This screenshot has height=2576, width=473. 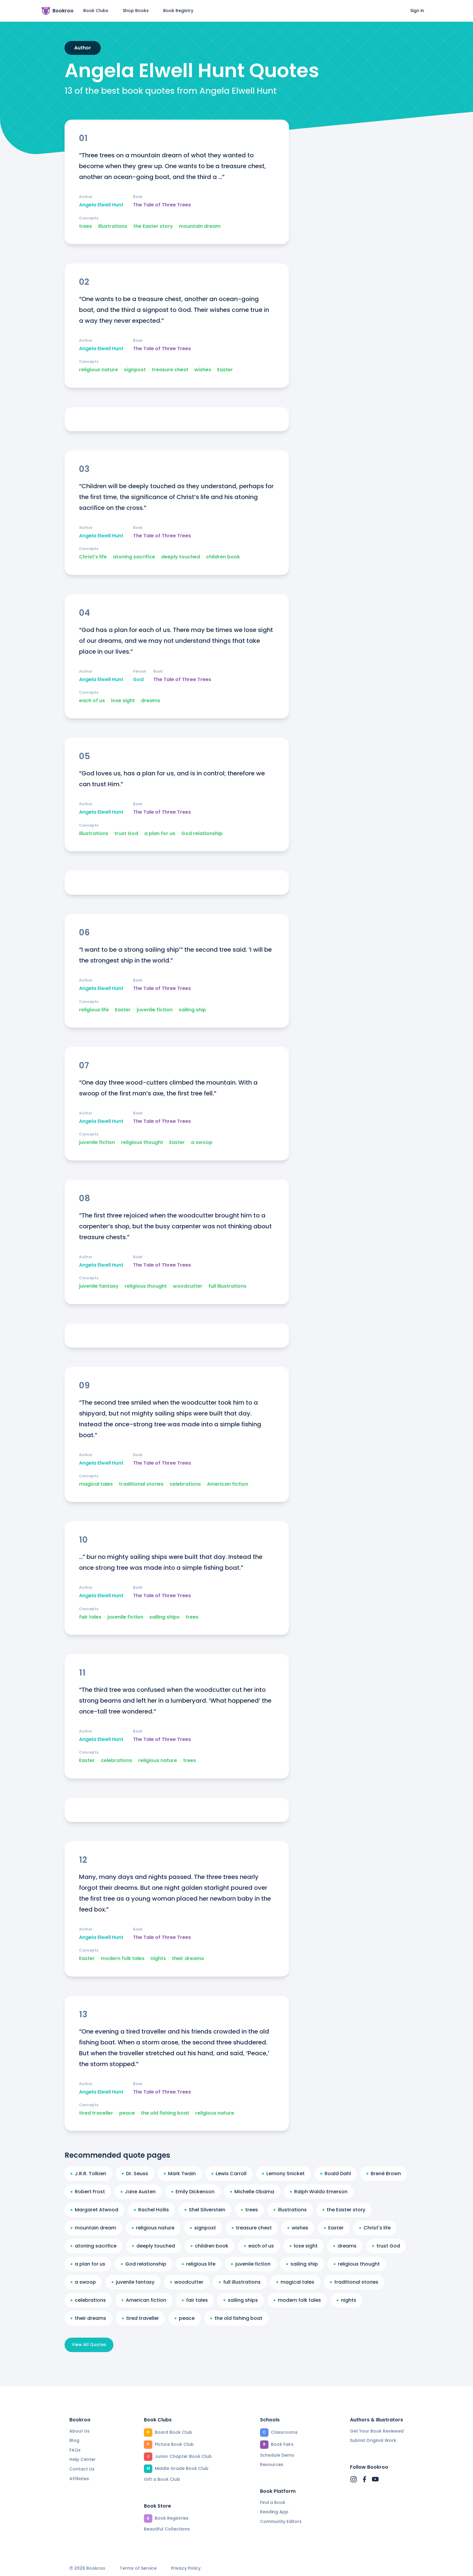 I want to click on Book Registry, so click(x=178, y=11).